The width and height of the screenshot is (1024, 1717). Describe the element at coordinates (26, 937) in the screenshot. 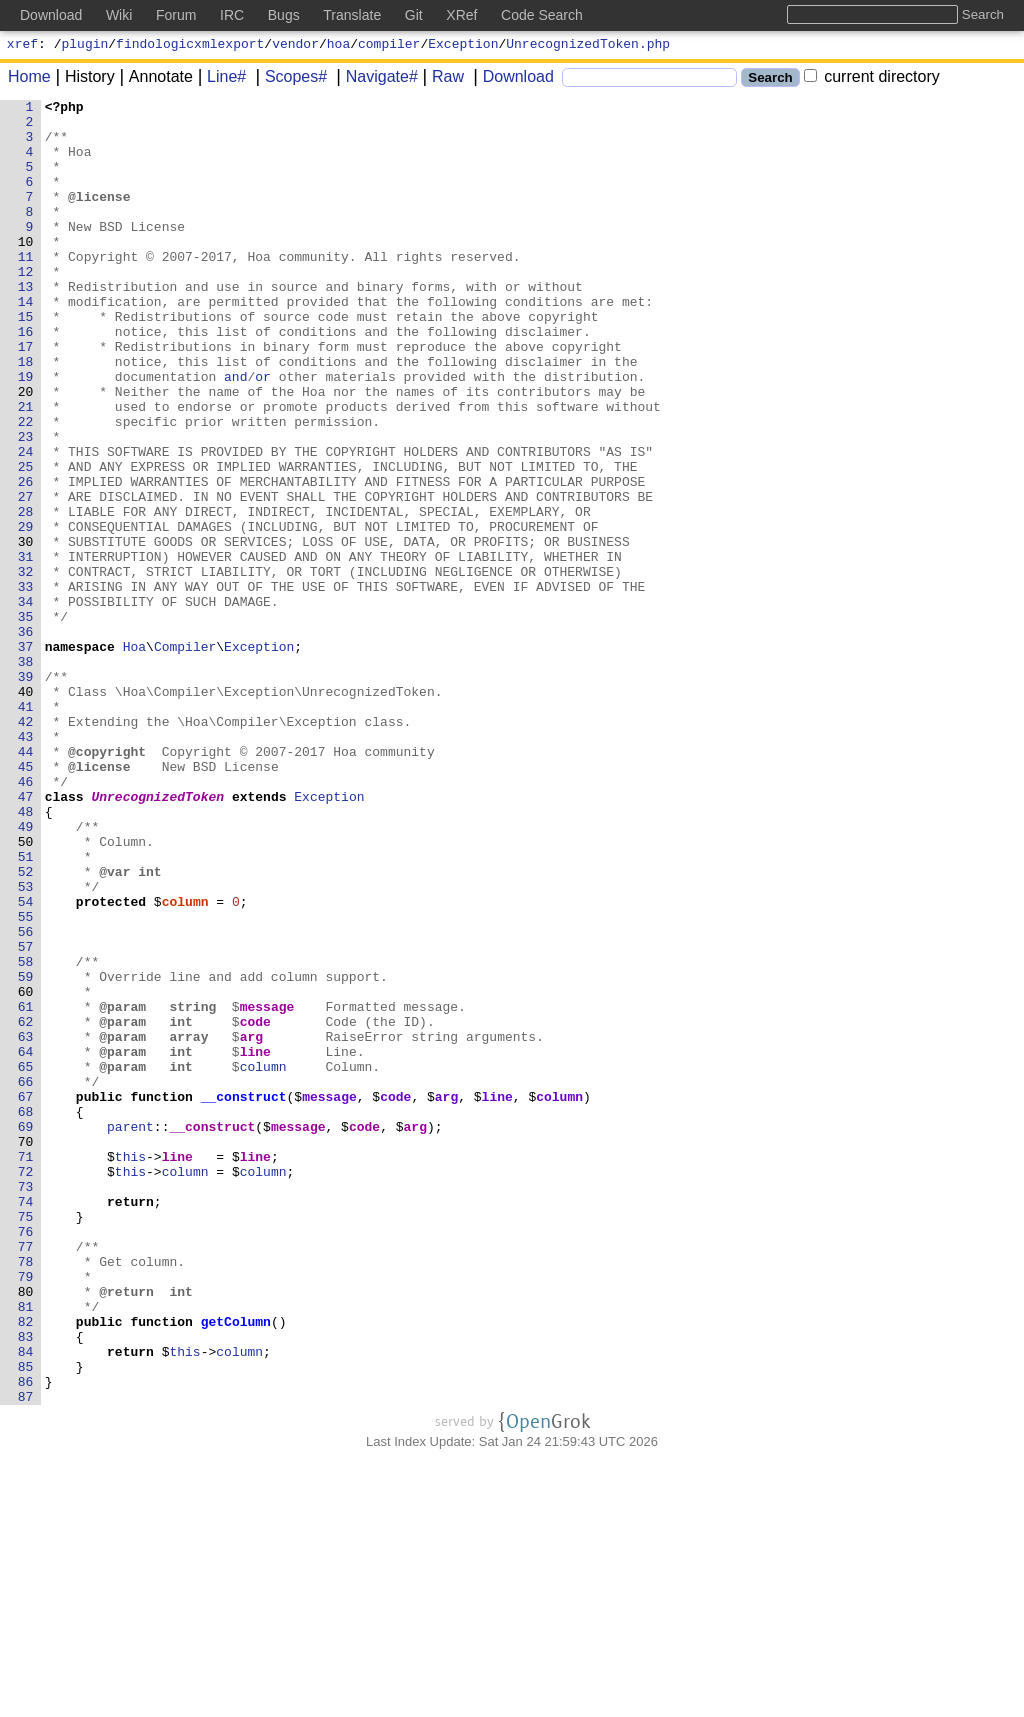

I see `47` at that location.